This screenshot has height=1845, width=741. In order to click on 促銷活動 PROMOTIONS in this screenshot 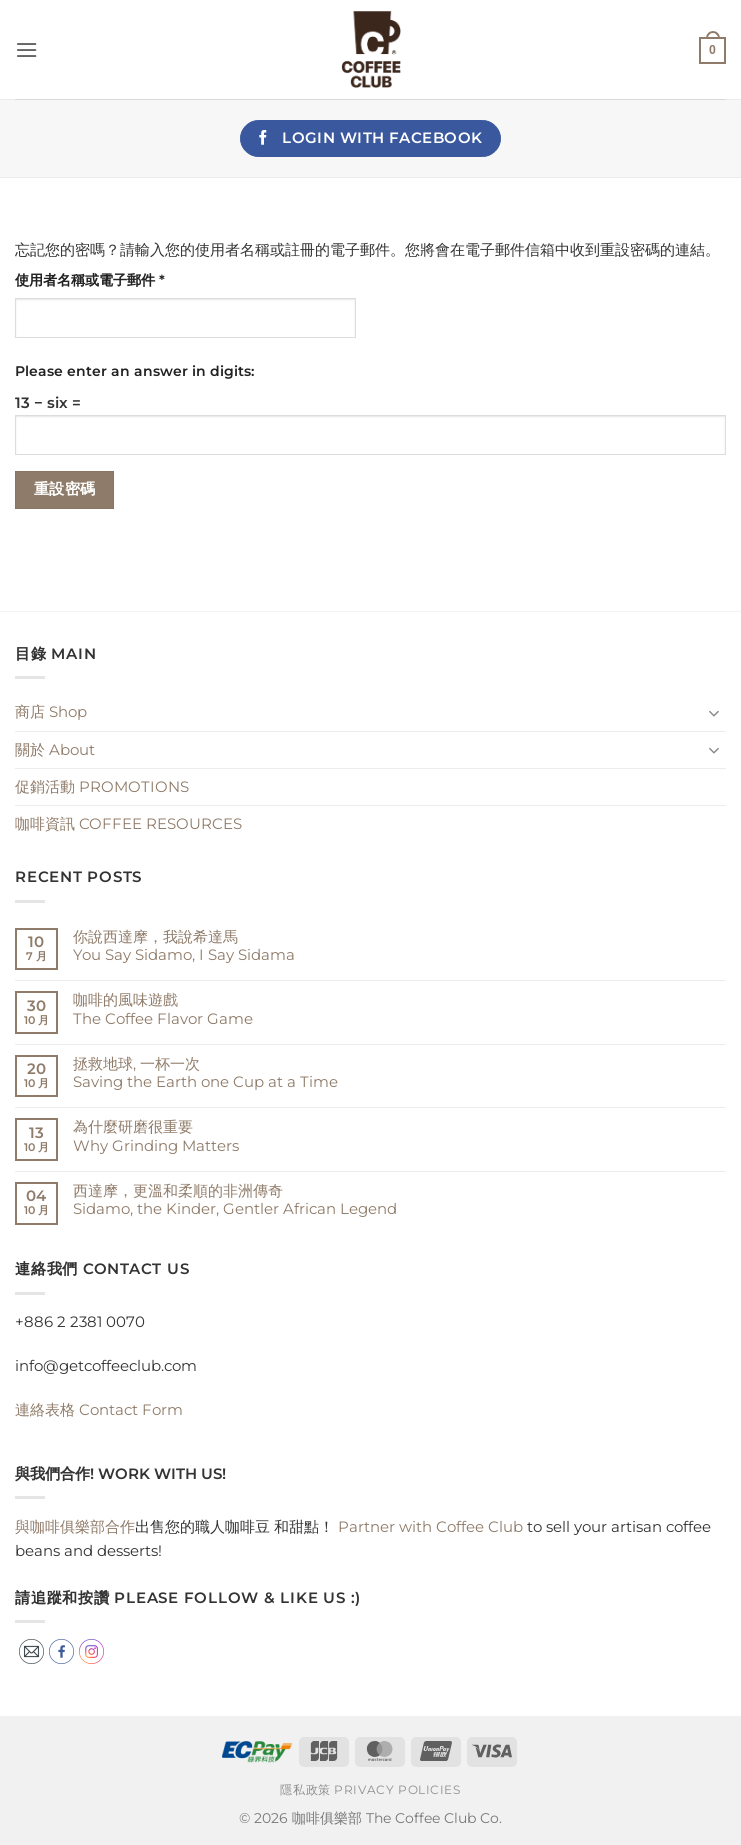, I will do `click(102, 786)`.